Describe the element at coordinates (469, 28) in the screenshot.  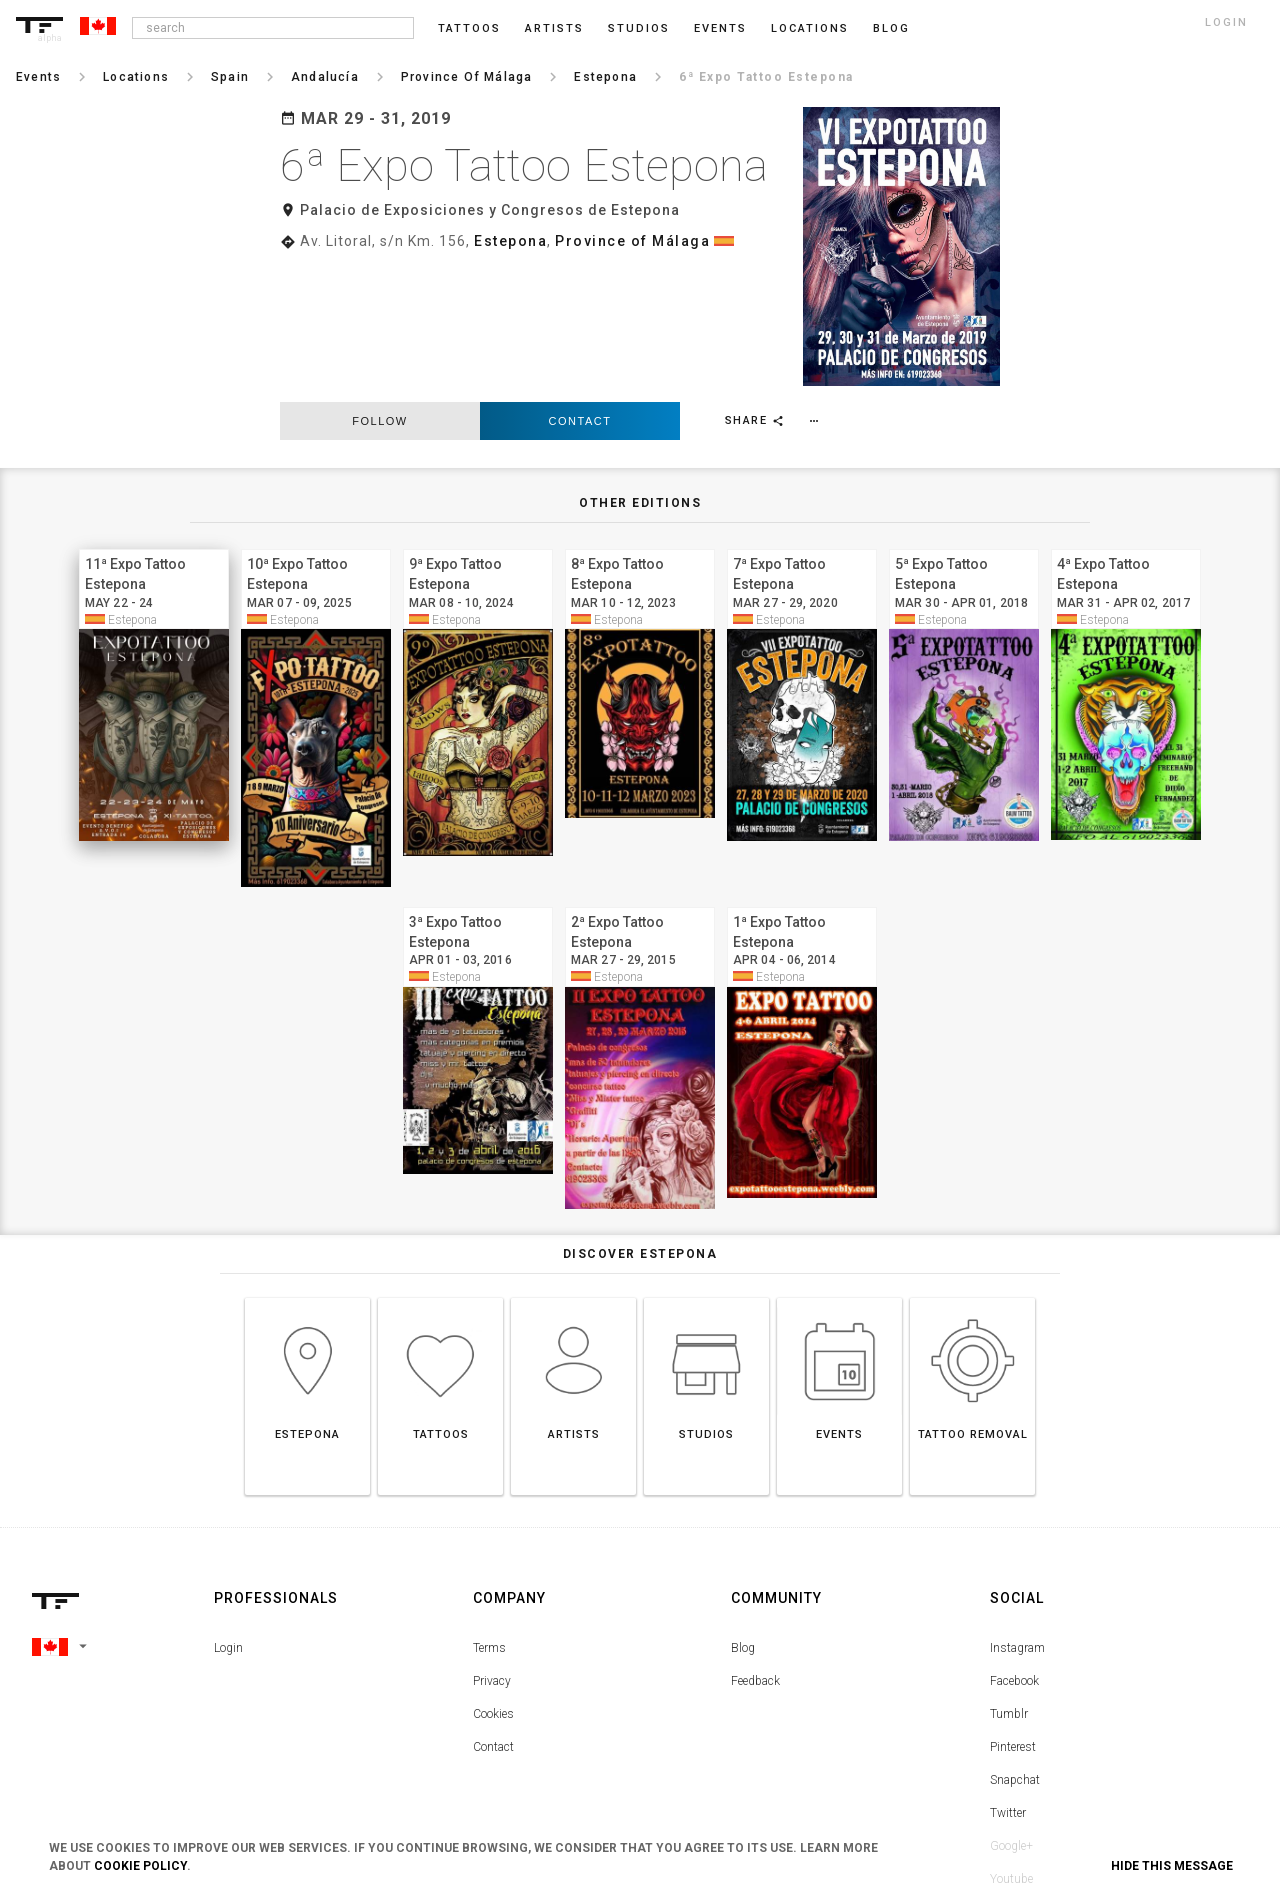
I see `Tattoos` at that location.